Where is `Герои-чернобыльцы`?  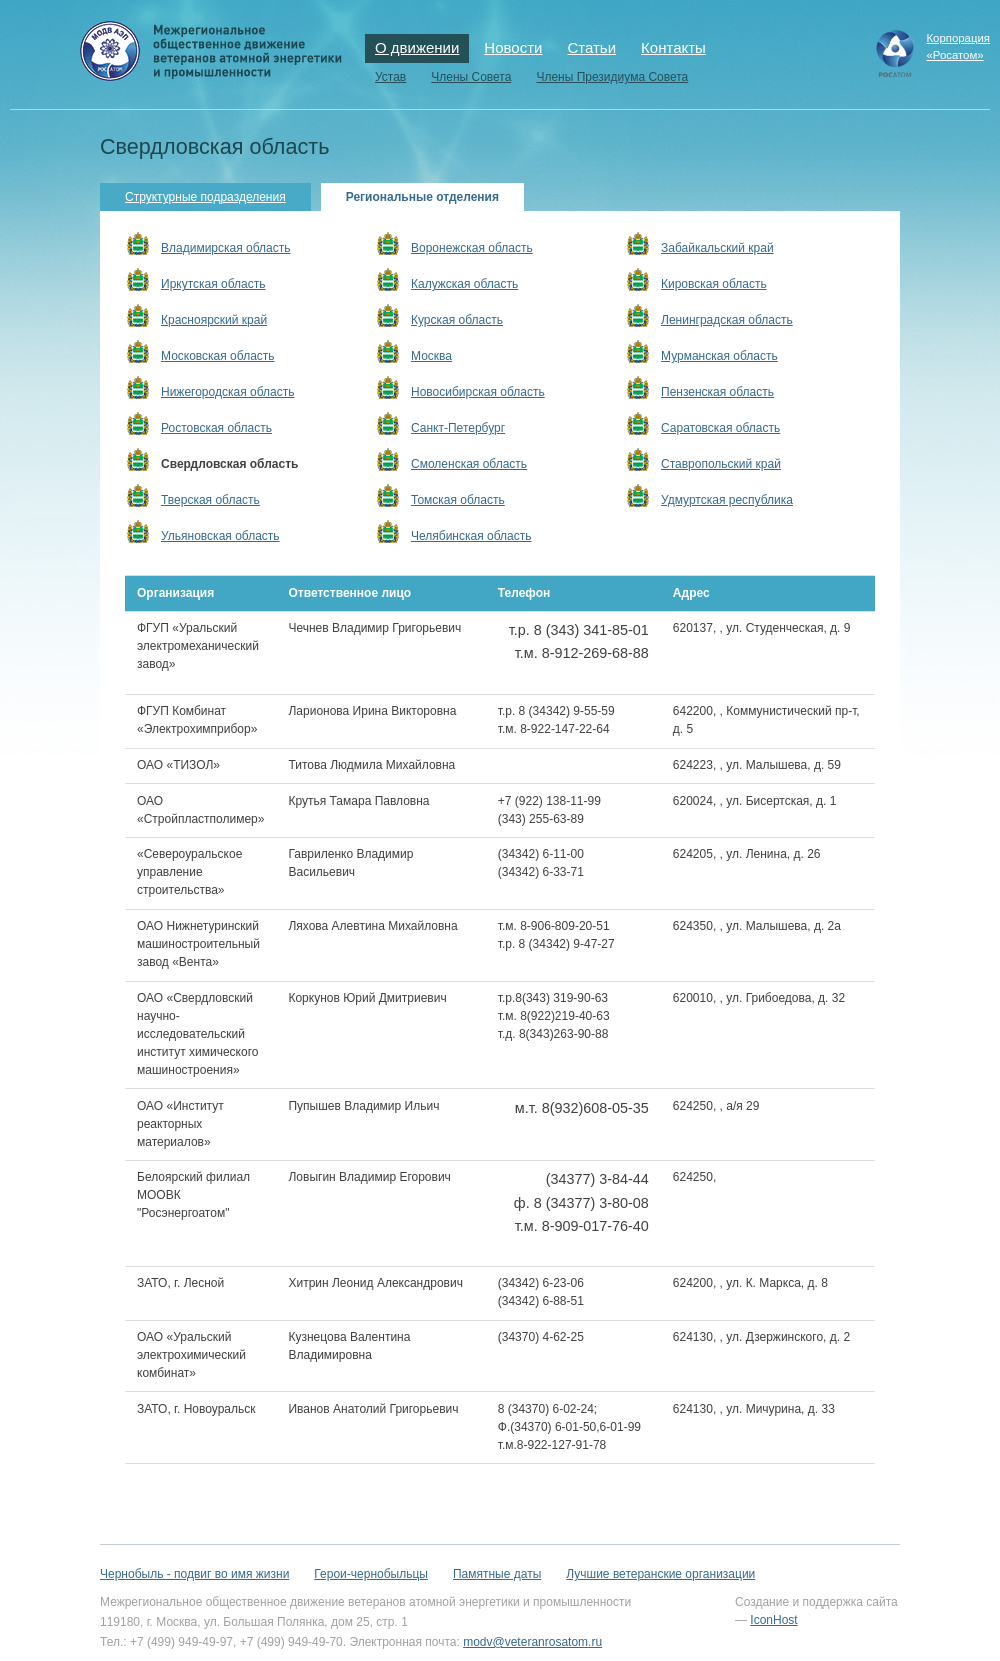
Герои-чернобыльцы is located at coordinates (371, 1574).